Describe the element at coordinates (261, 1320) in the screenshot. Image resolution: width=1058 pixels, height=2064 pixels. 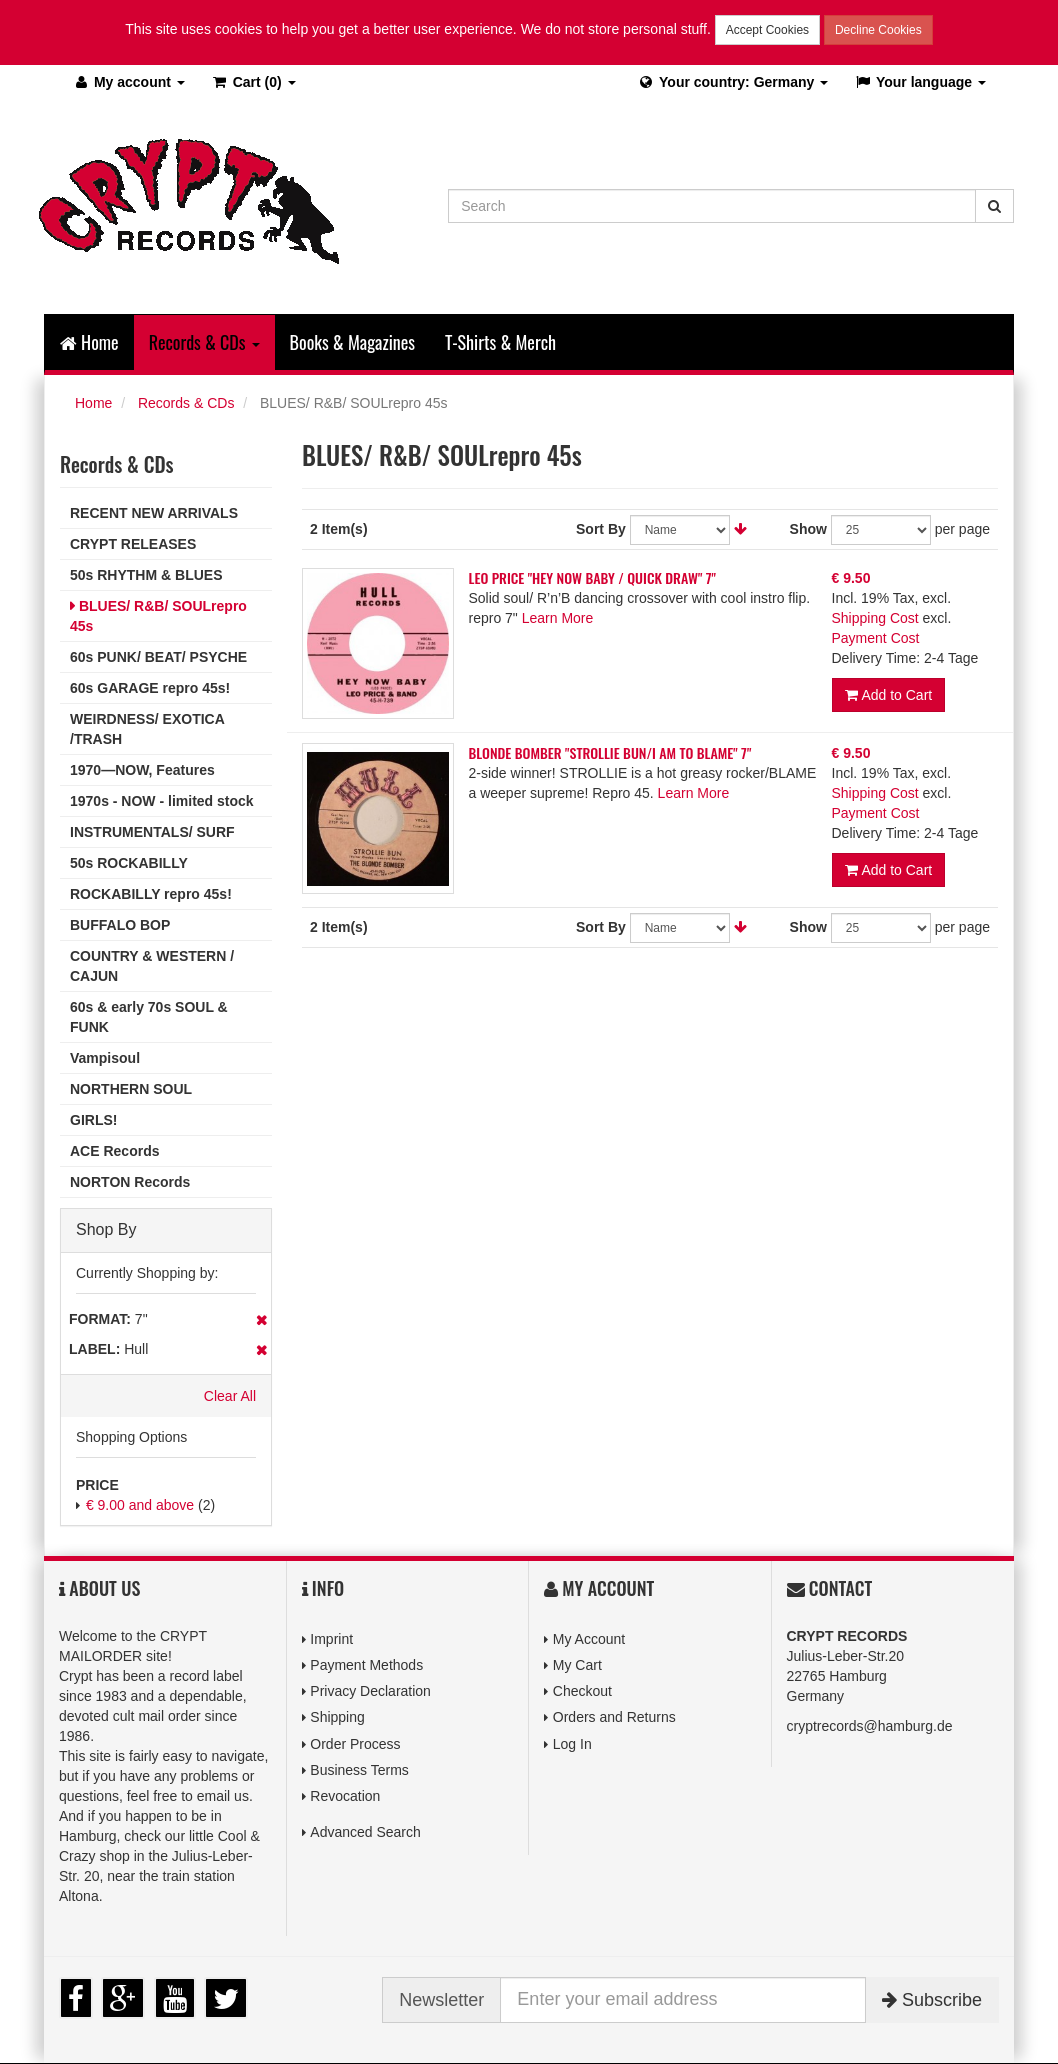
I see `Remove This Item` at that location.